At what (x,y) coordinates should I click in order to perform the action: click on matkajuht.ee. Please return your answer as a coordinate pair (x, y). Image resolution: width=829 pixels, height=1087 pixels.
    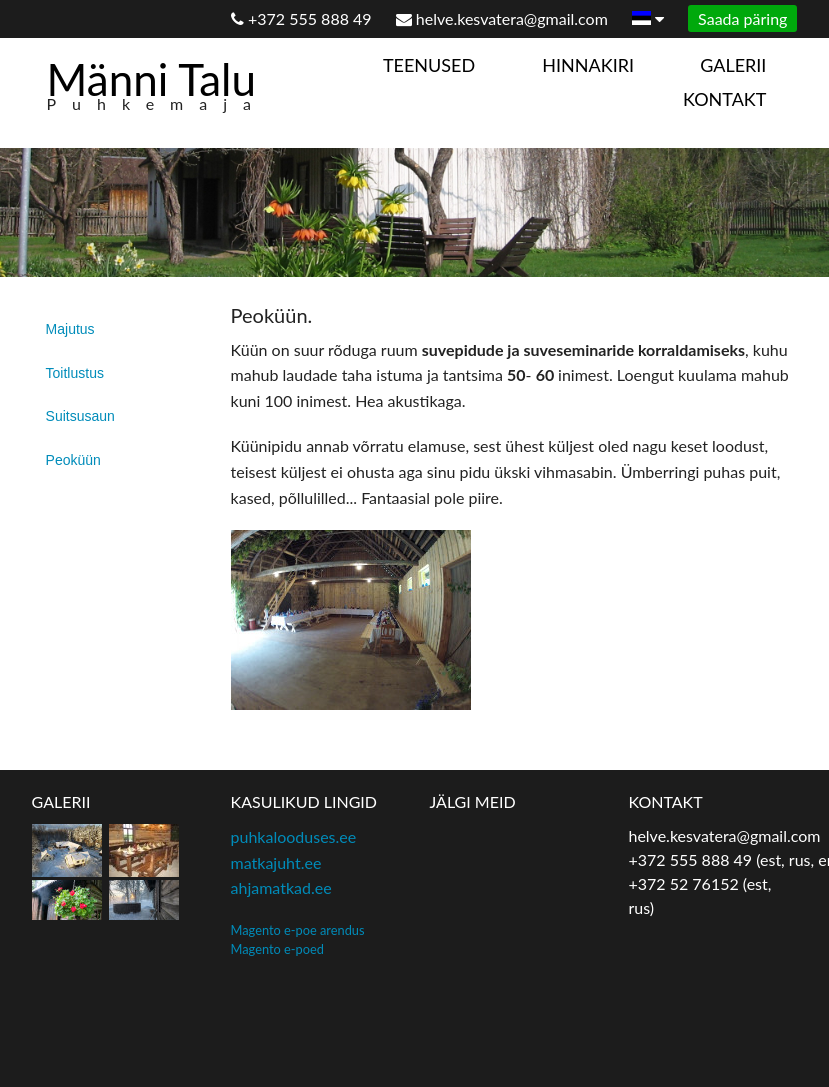
    Looking at the image, I should click on (276, 862).